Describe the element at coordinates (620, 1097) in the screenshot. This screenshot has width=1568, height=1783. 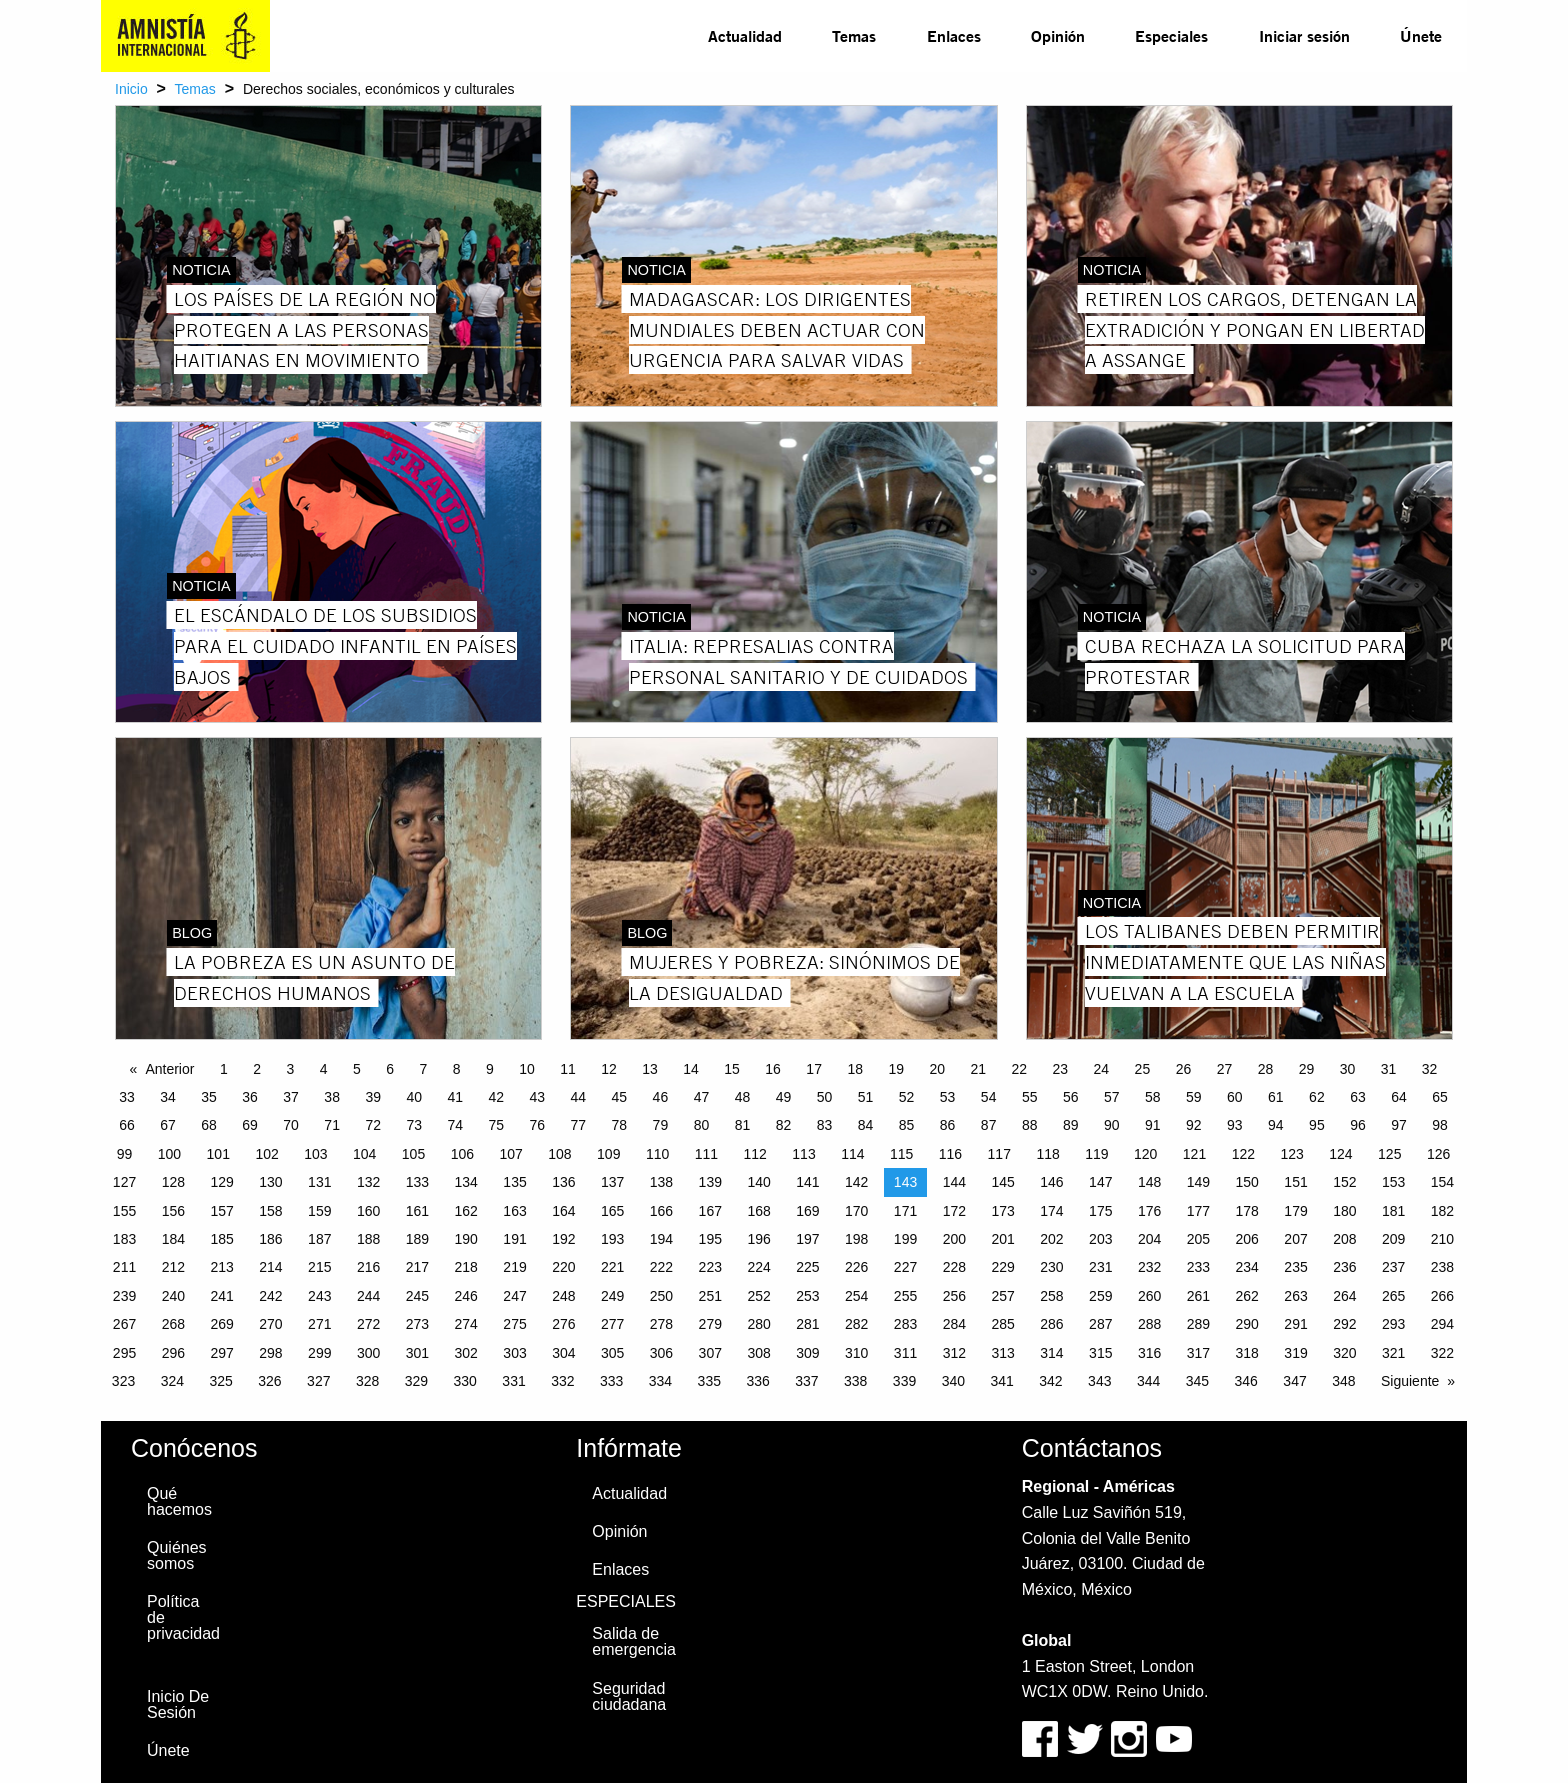
I see `45 [Page 45]` at that location.